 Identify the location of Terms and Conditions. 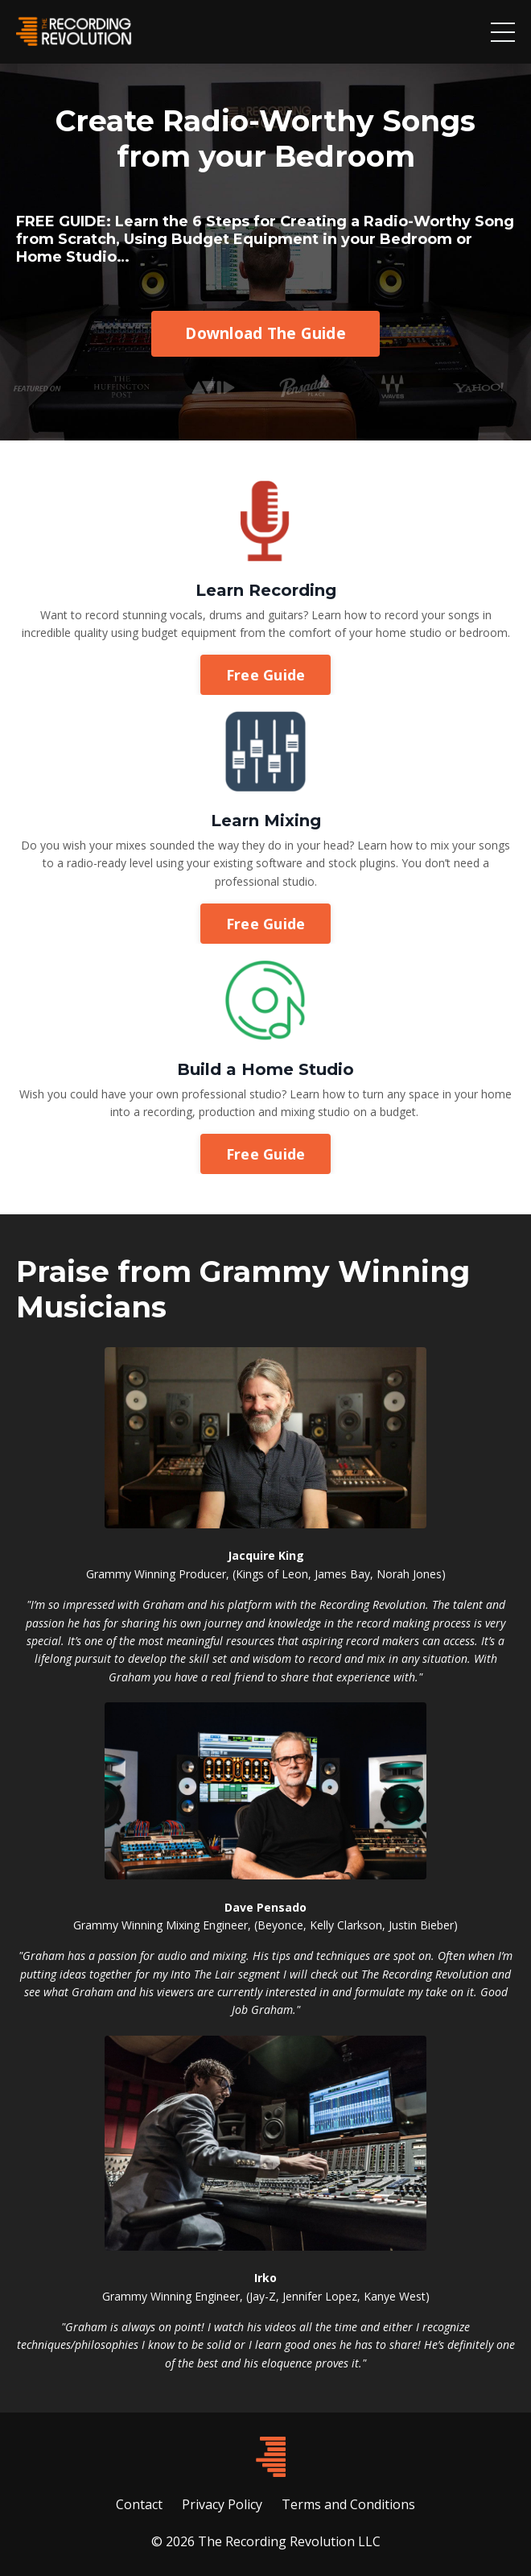
(348, 2504).